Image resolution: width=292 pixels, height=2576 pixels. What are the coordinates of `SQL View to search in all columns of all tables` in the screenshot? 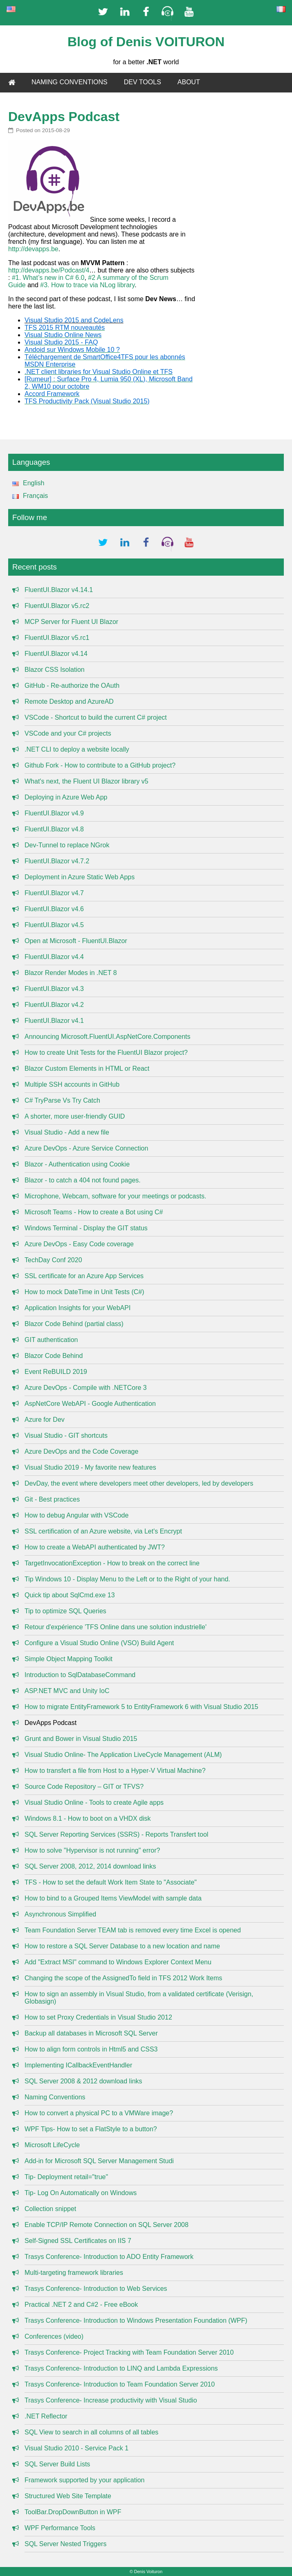 It's located at (91, 2432).